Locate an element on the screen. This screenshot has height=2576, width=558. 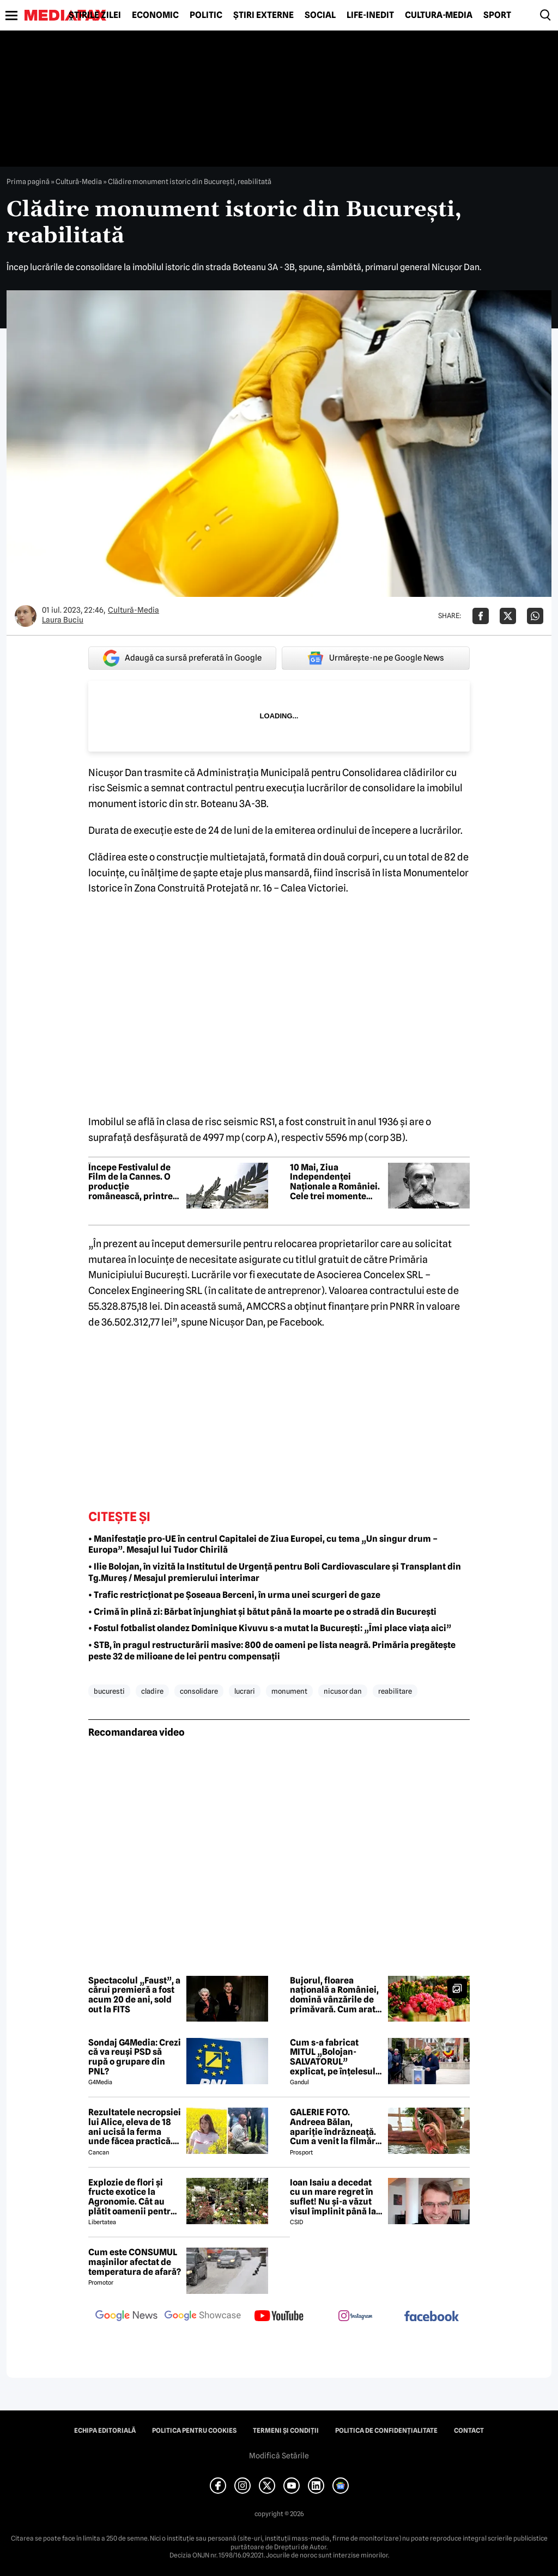
Începe Festivalul de Film de la Cannes. O producție românească, printre favorite is located at coordinates (130, 1182).